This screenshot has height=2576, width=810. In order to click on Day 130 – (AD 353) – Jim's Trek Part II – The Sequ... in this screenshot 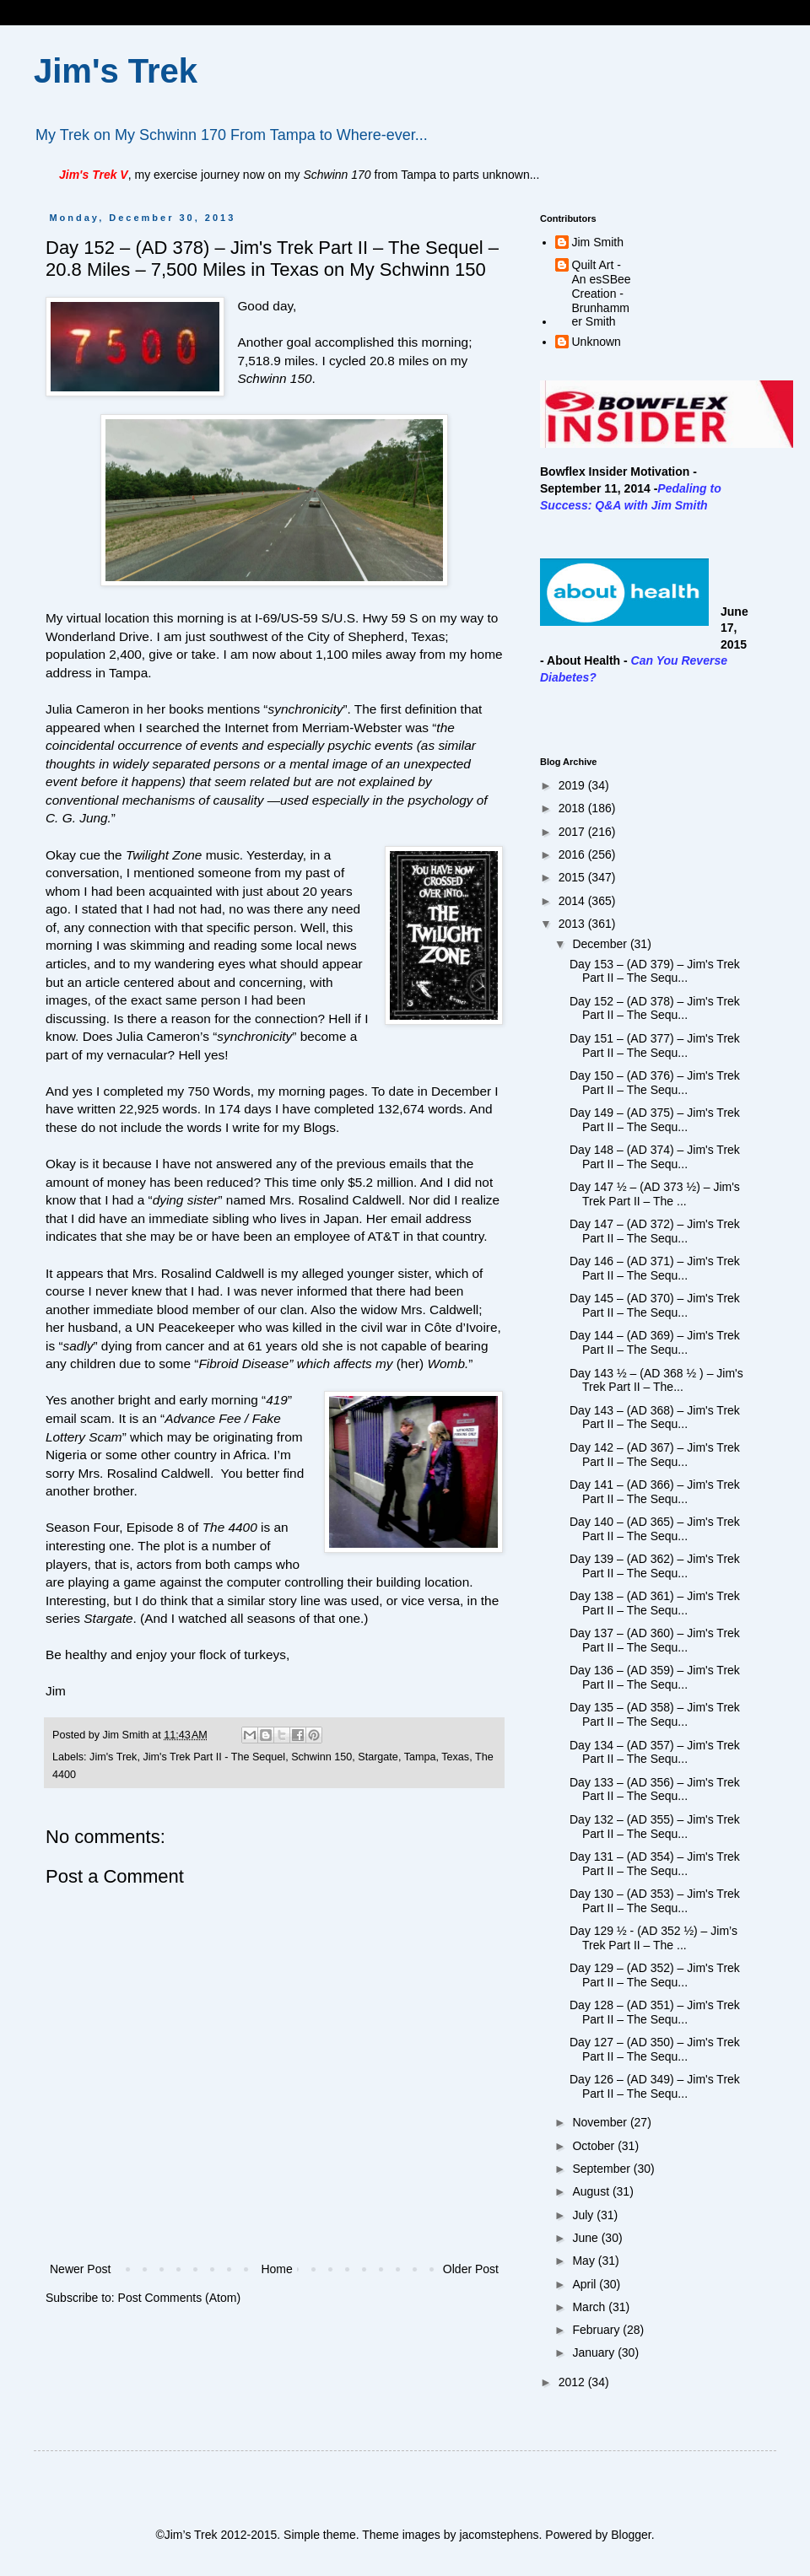, I will do `click(655, 1901)`.